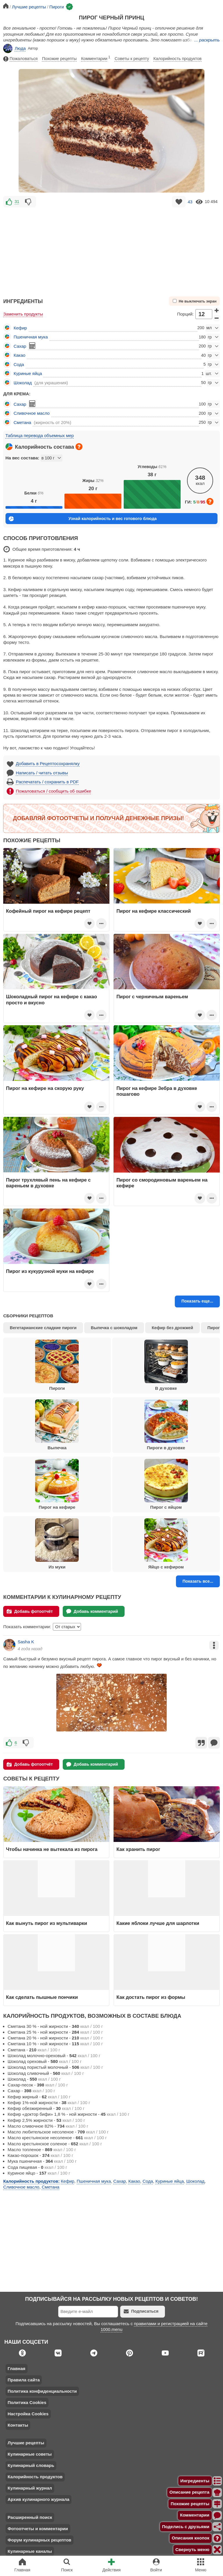 This screenshot has width=223, height=2576. What do you see at coordinates (172, 1327) in the screenshot?
I see `Кефир без дрожжей` at bounding box center [172, 1327].